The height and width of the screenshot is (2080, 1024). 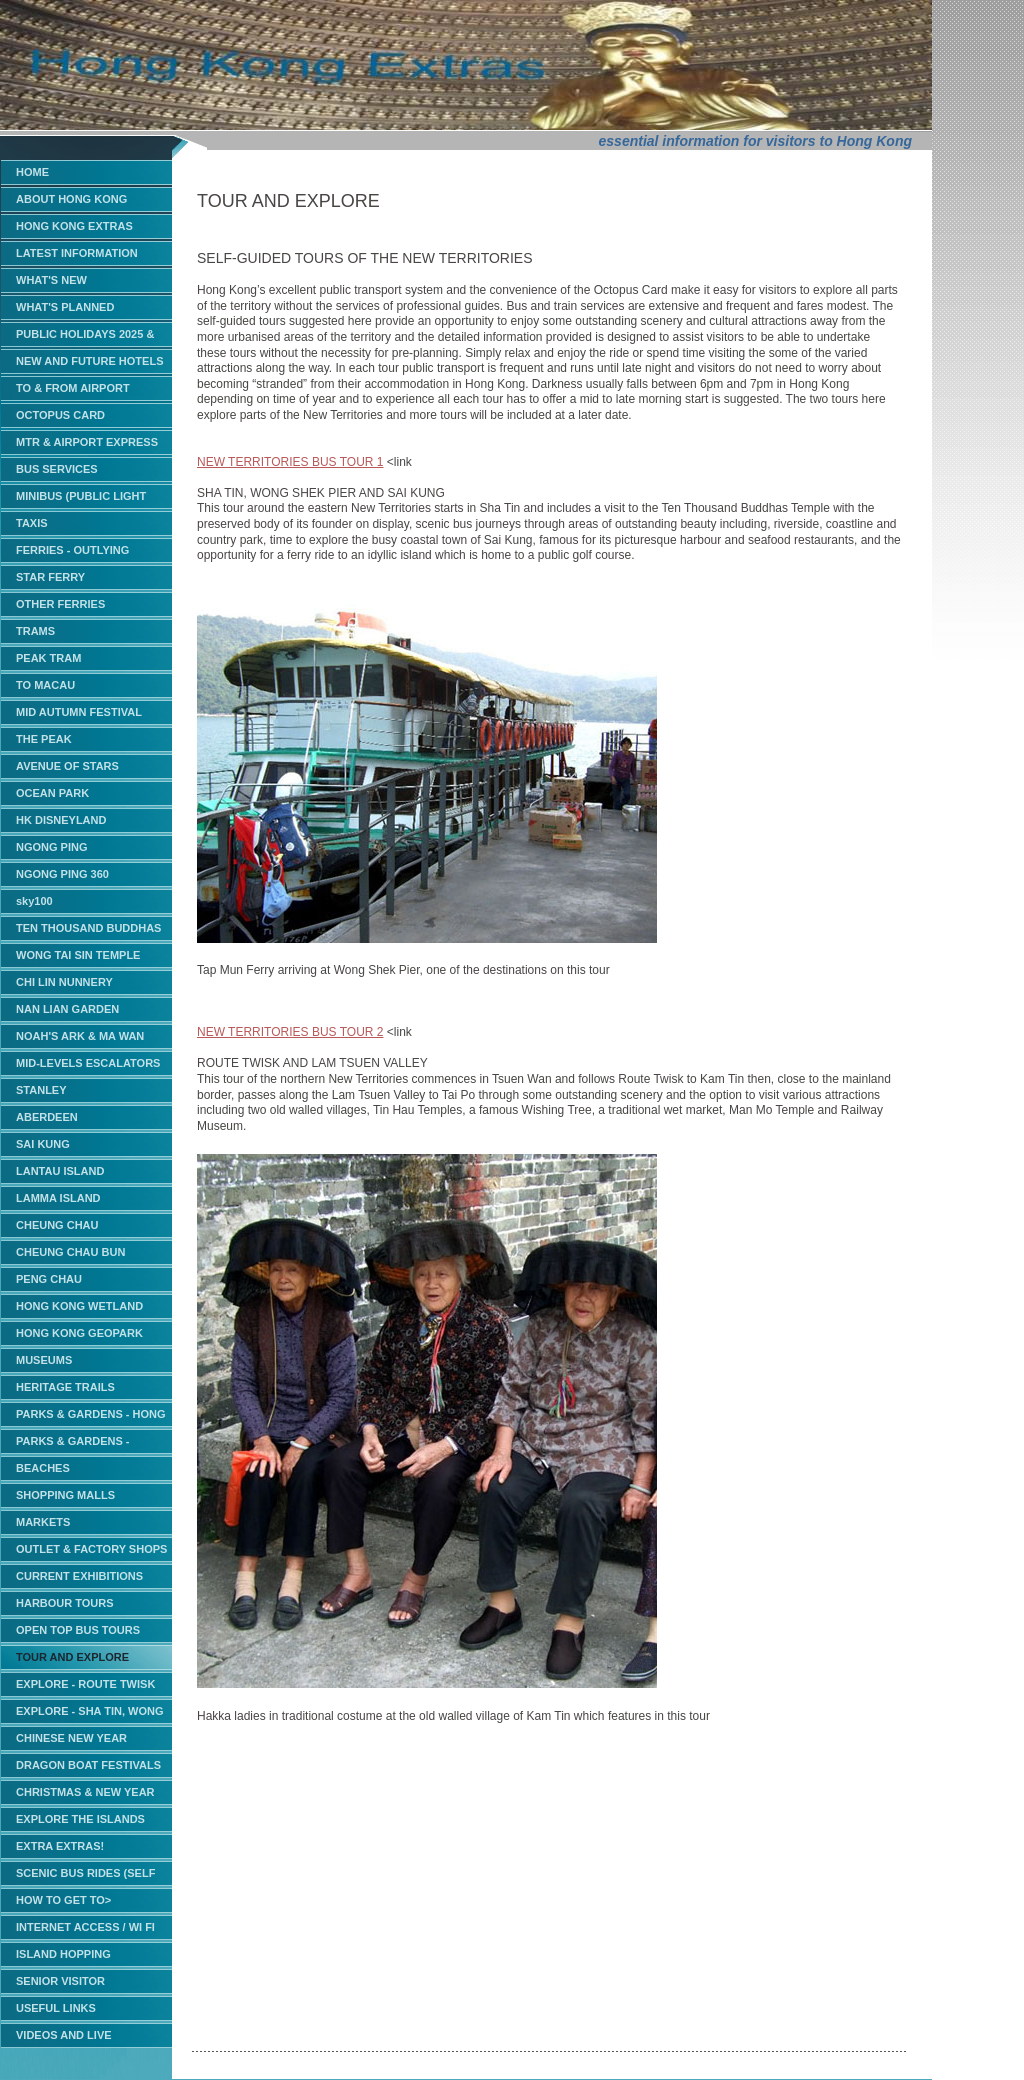 What do you see at coordinates (32, 523) in the screenshot?
I see `TAXIS` at bounding box center [32, 523].